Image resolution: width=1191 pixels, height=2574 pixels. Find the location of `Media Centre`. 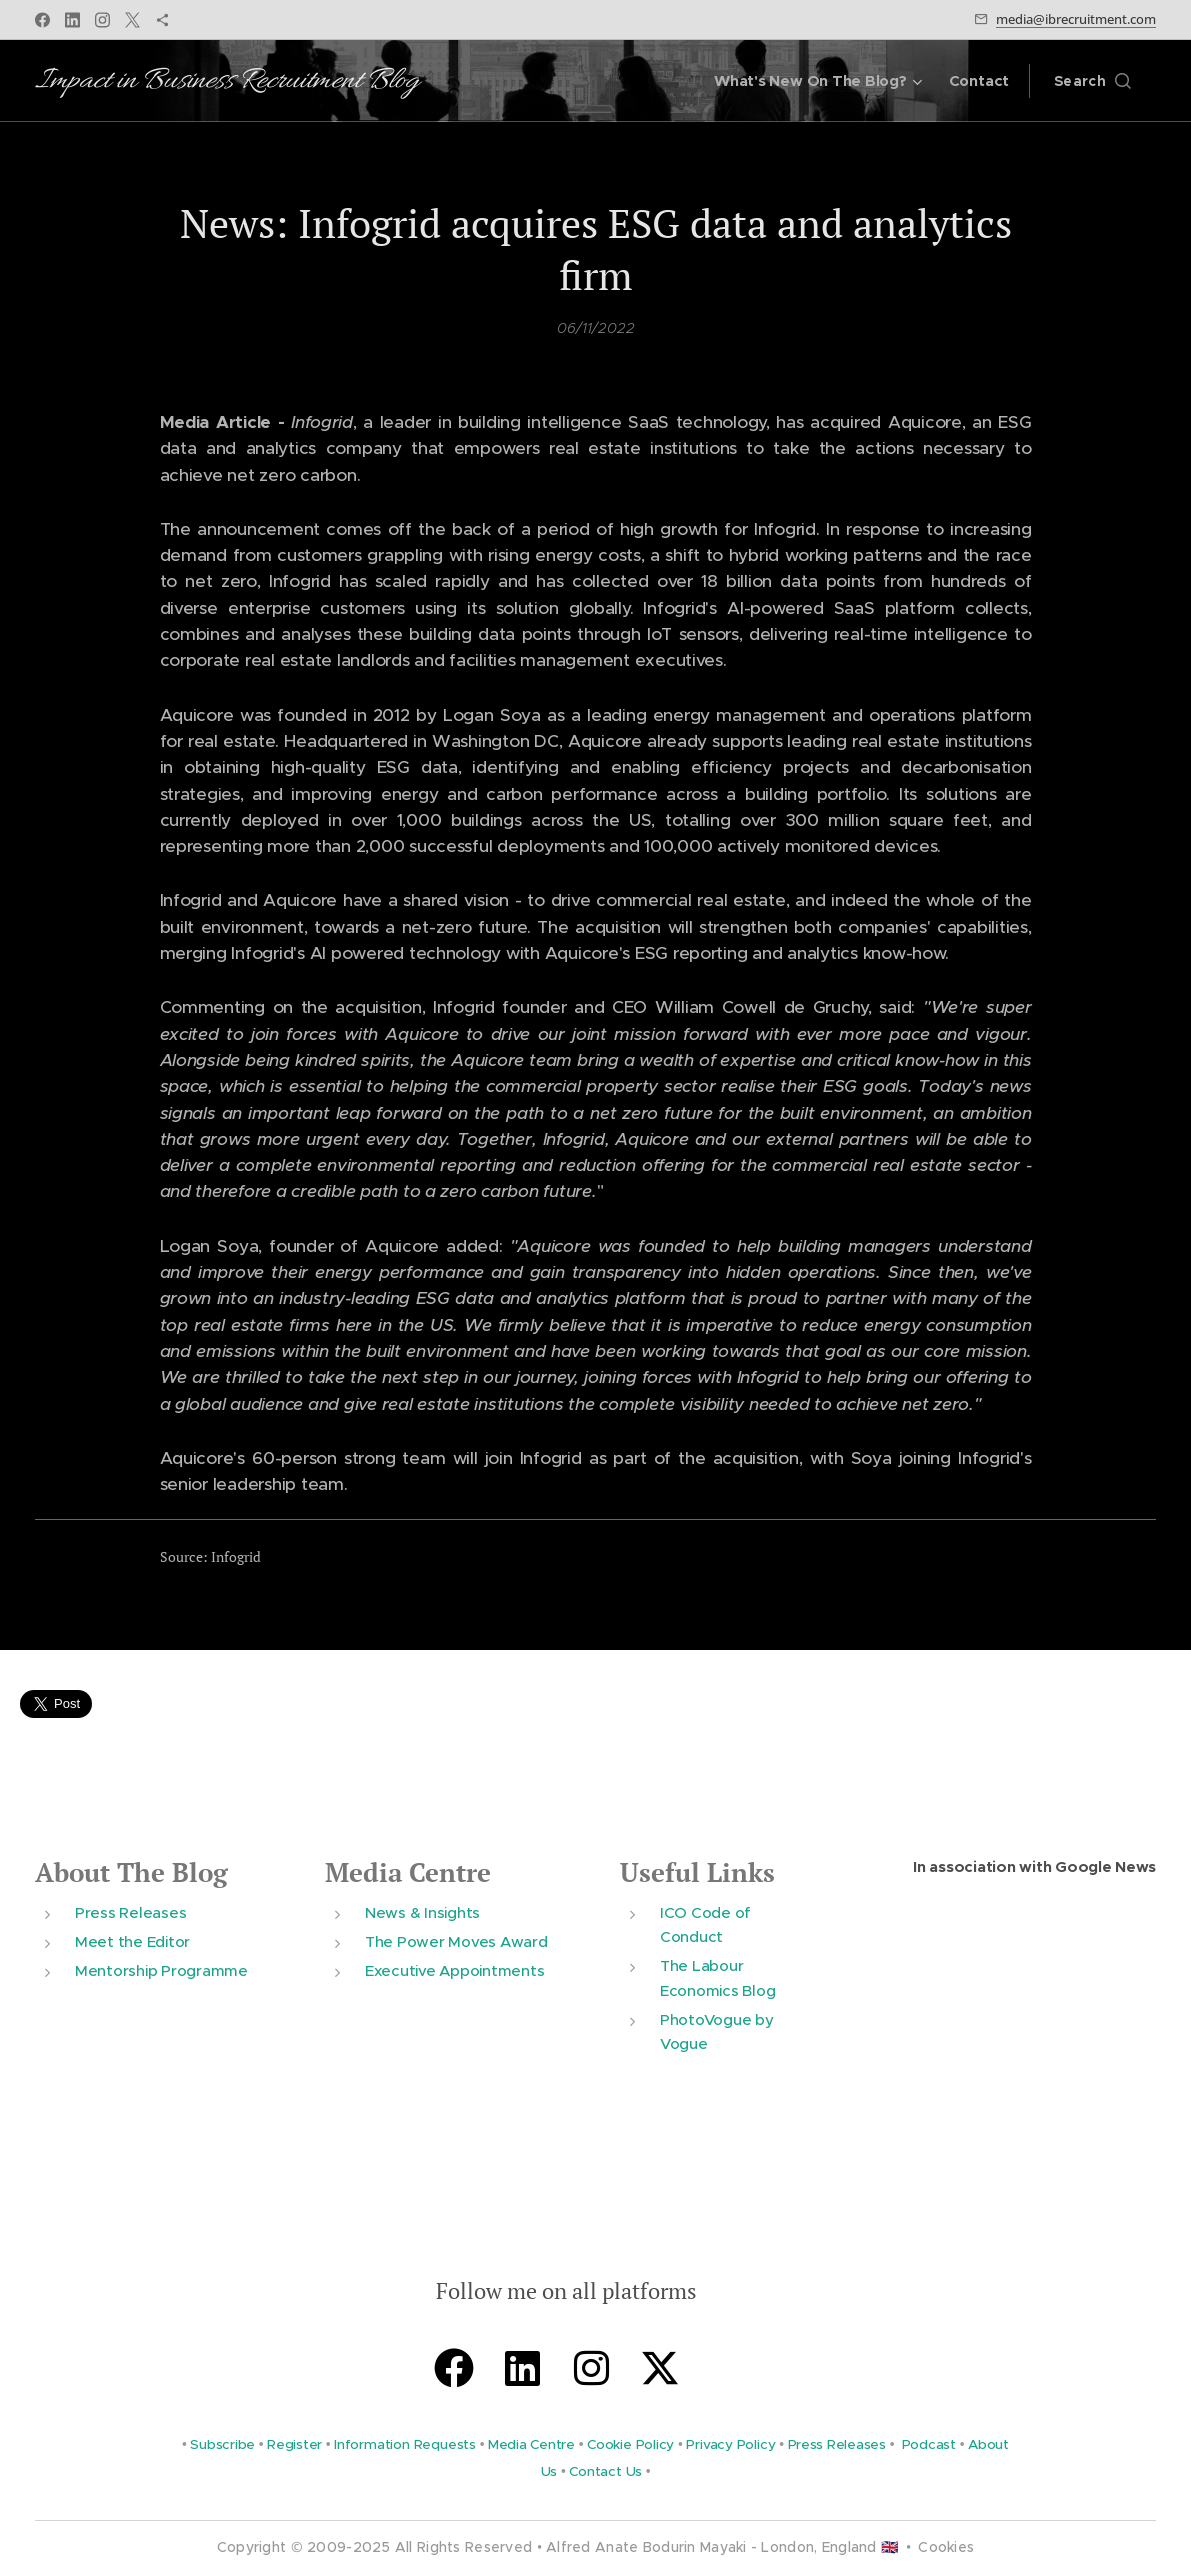

Media Centre is located at coordinates (408, 1872).